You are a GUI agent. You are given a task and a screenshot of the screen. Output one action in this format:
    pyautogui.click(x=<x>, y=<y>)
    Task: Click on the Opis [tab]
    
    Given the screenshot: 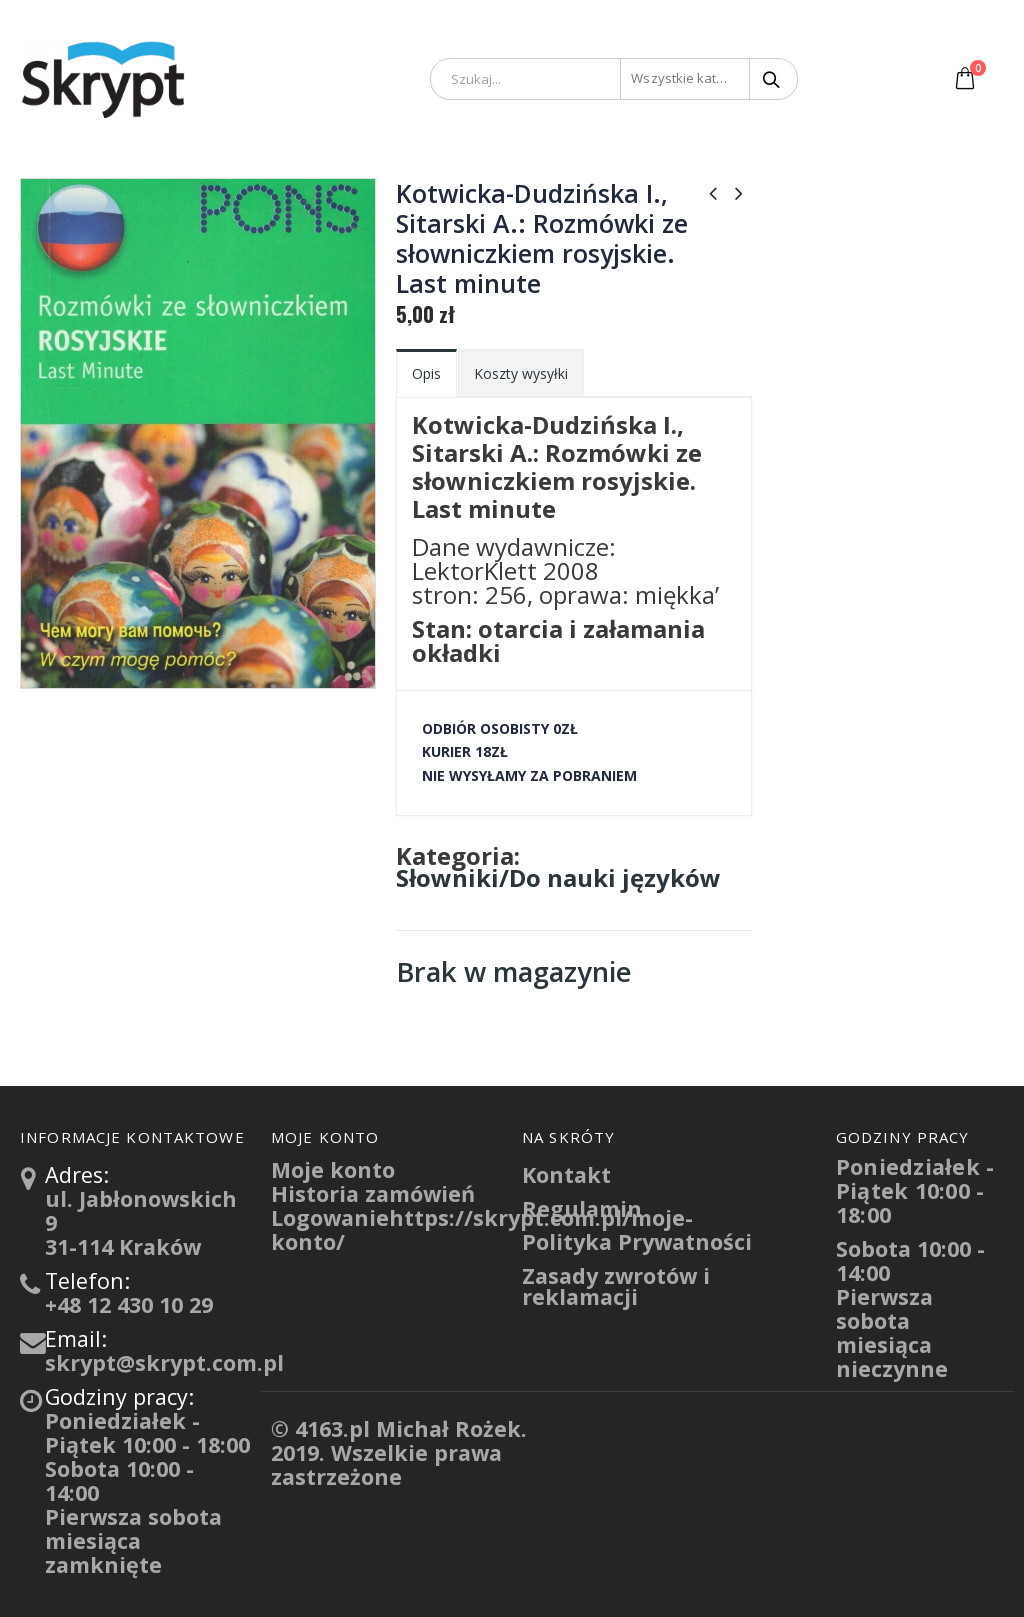 What is the action you would take?
    pyautogui.click(x=426, y=373)
    